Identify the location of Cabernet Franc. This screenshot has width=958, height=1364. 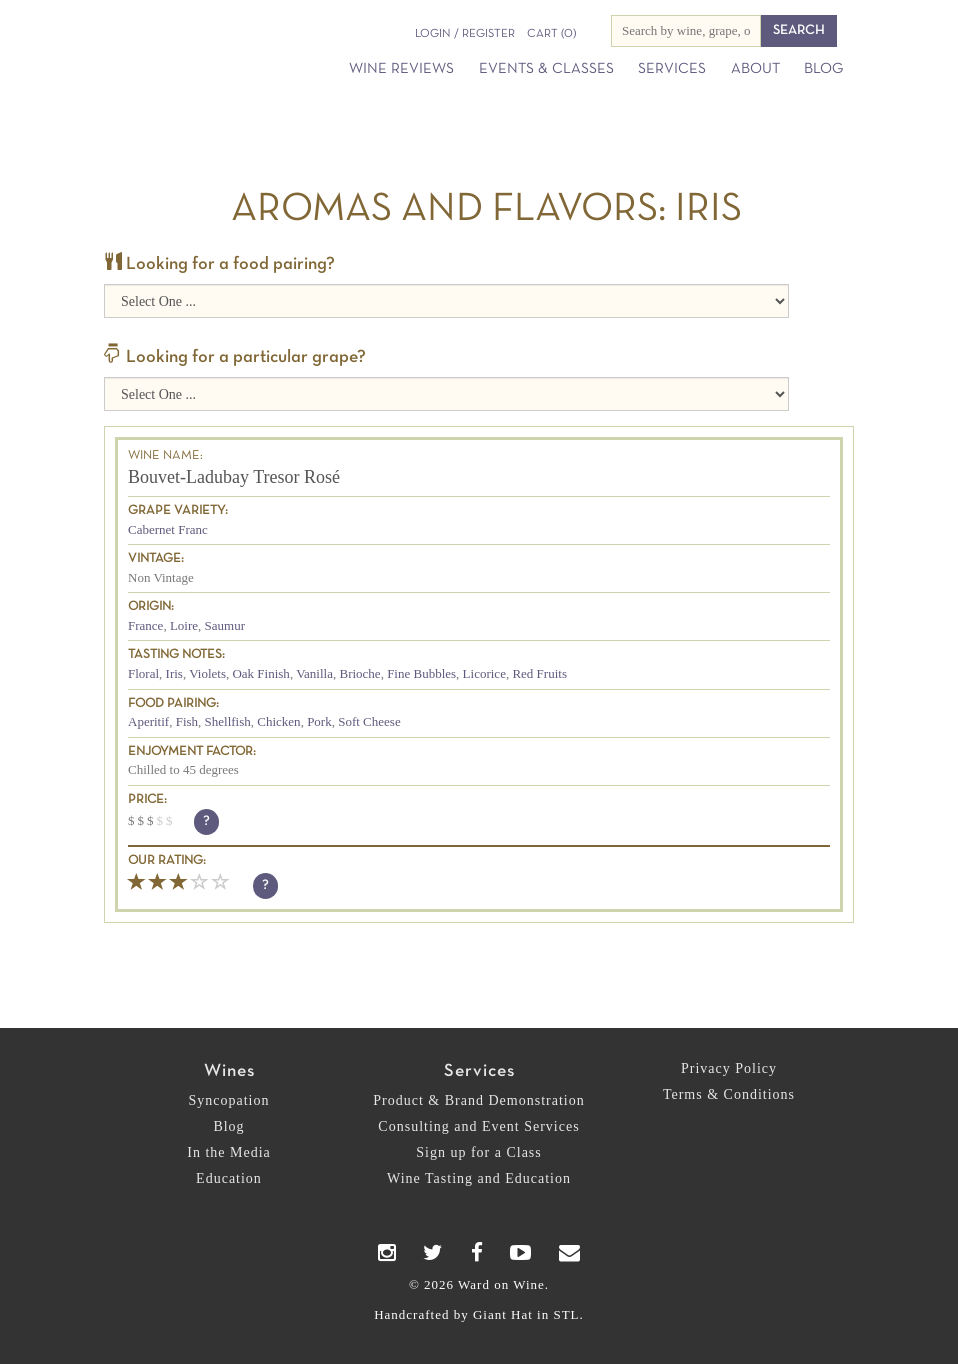
(168, 529).